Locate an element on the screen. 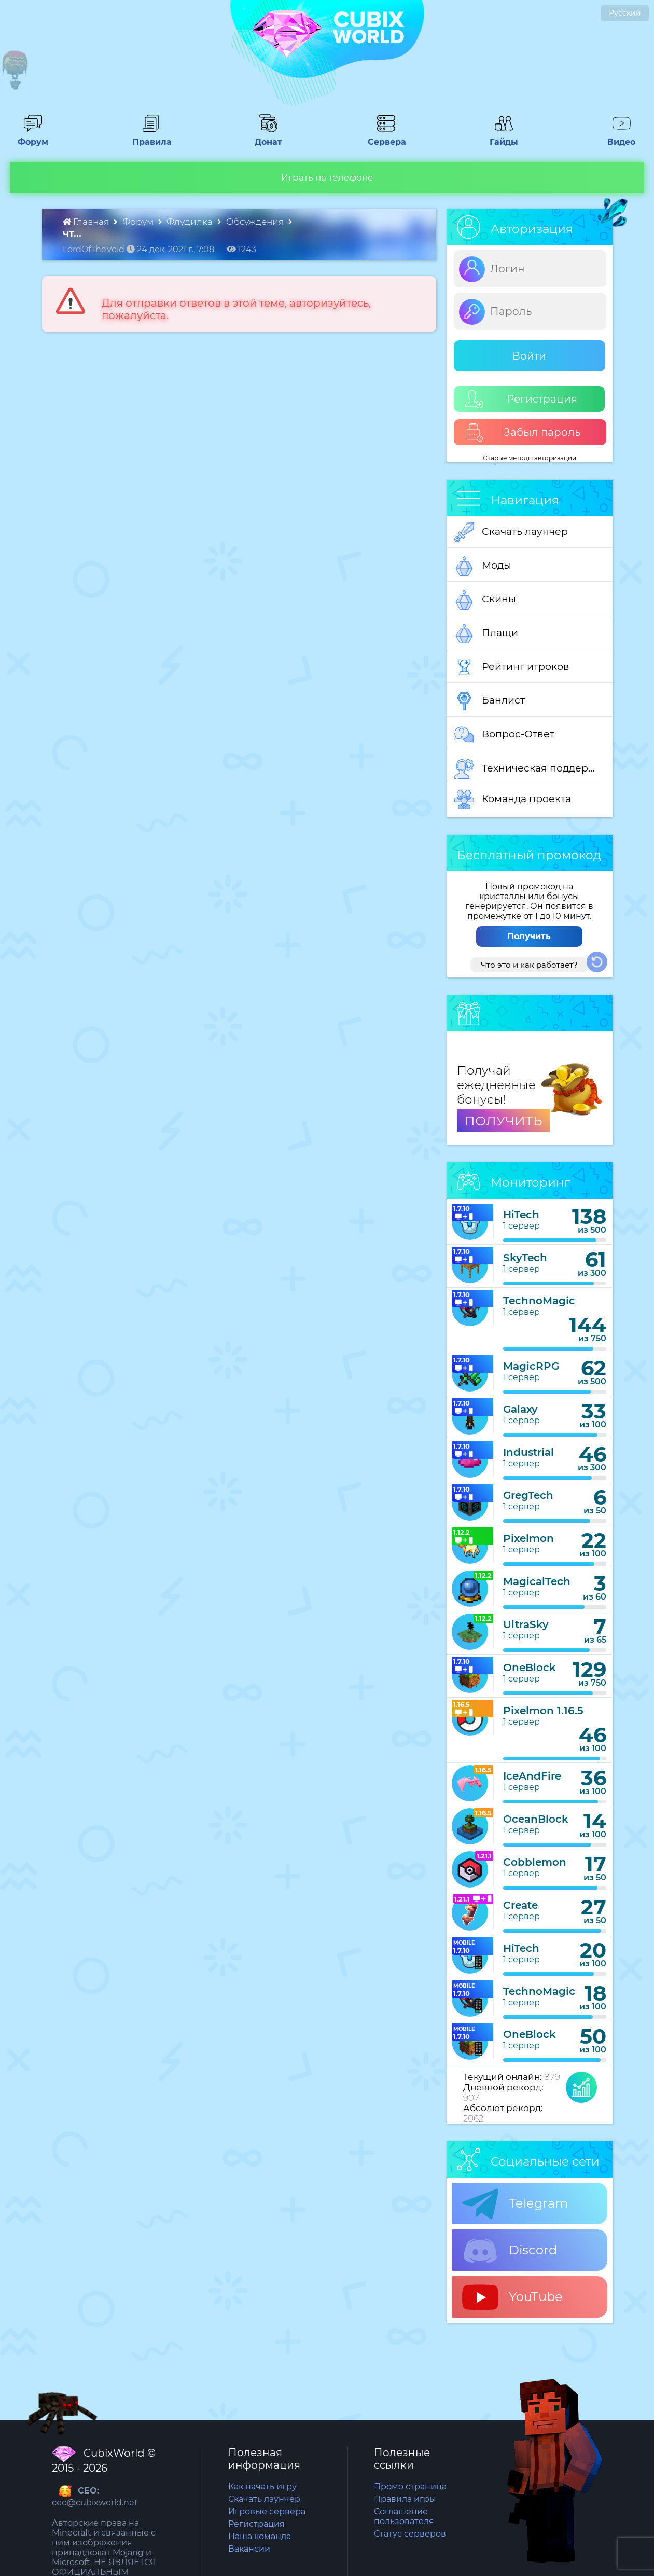 The image size is (654, 2576). Статус серверов is located at coordinates (410, 2534).